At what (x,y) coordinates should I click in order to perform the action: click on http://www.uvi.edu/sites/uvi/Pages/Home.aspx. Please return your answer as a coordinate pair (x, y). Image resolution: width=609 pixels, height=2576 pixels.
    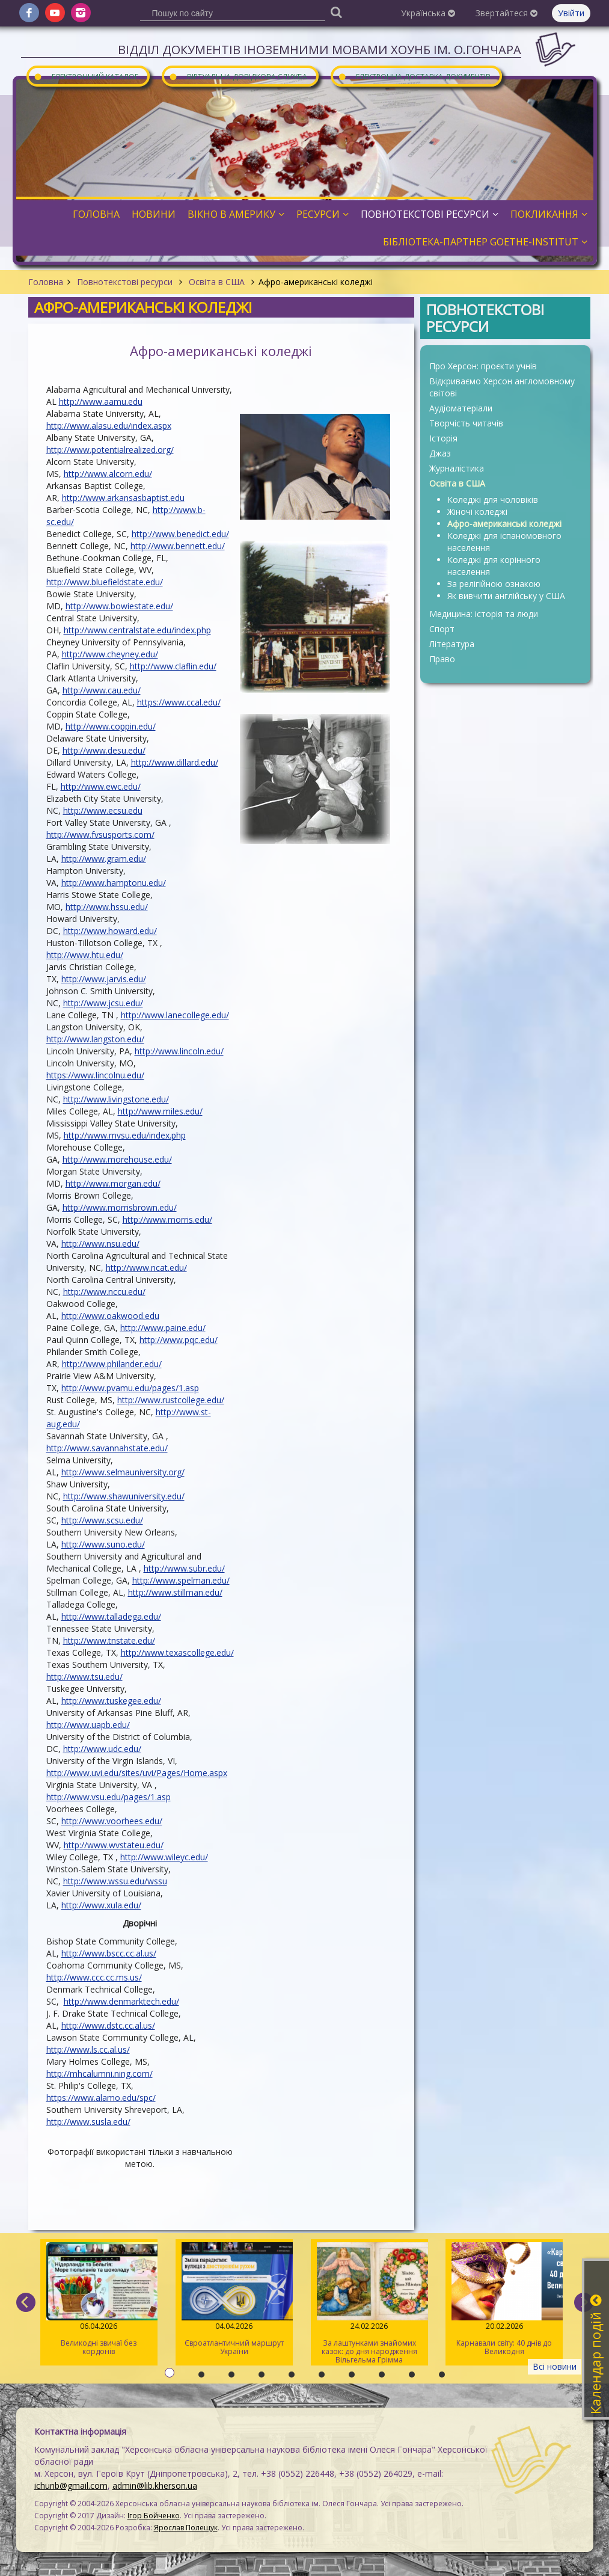
    Looking at the image, I should click on (136, 1772).